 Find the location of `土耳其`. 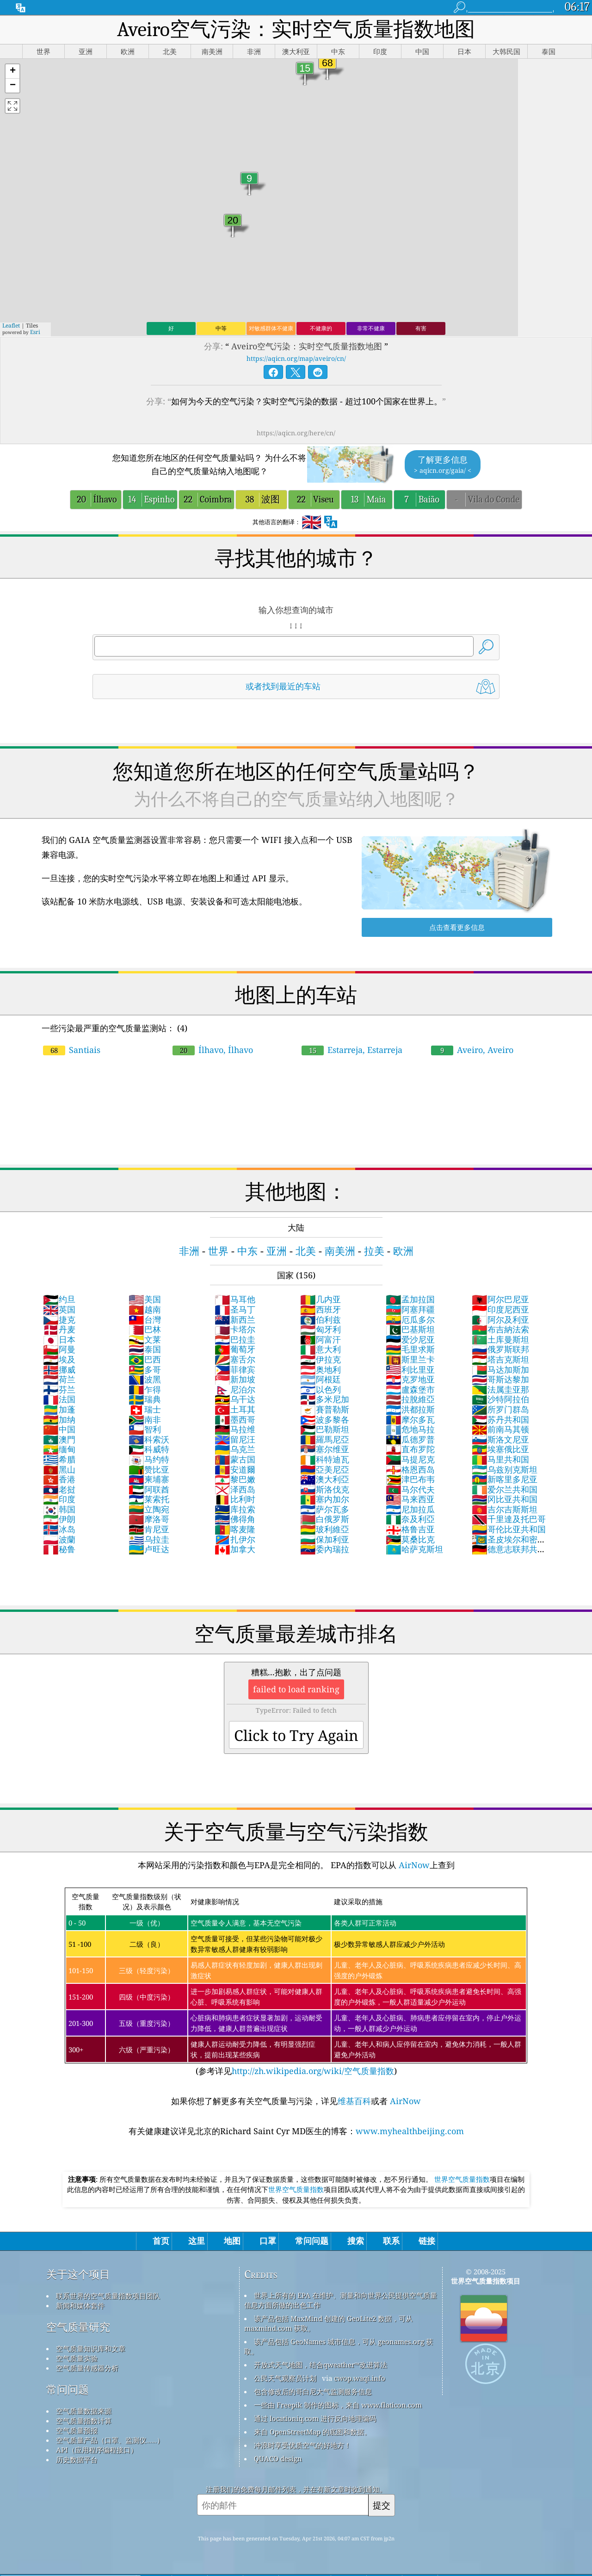

土耳其 is located at coordinates (235, 1409).